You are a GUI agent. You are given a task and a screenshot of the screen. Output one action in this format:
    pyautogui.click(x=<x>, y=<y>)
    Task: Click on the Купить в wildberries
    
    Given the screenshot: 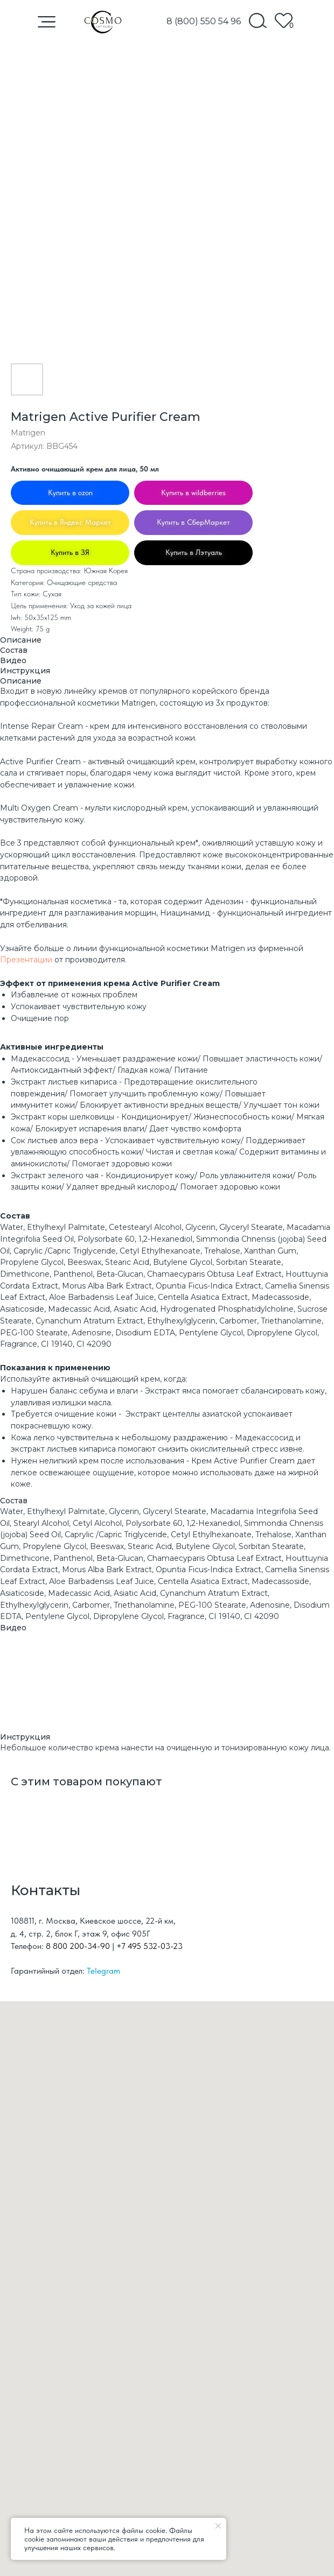 What is the action you would take?
    pyautogui.click(x=193, y=492)
    